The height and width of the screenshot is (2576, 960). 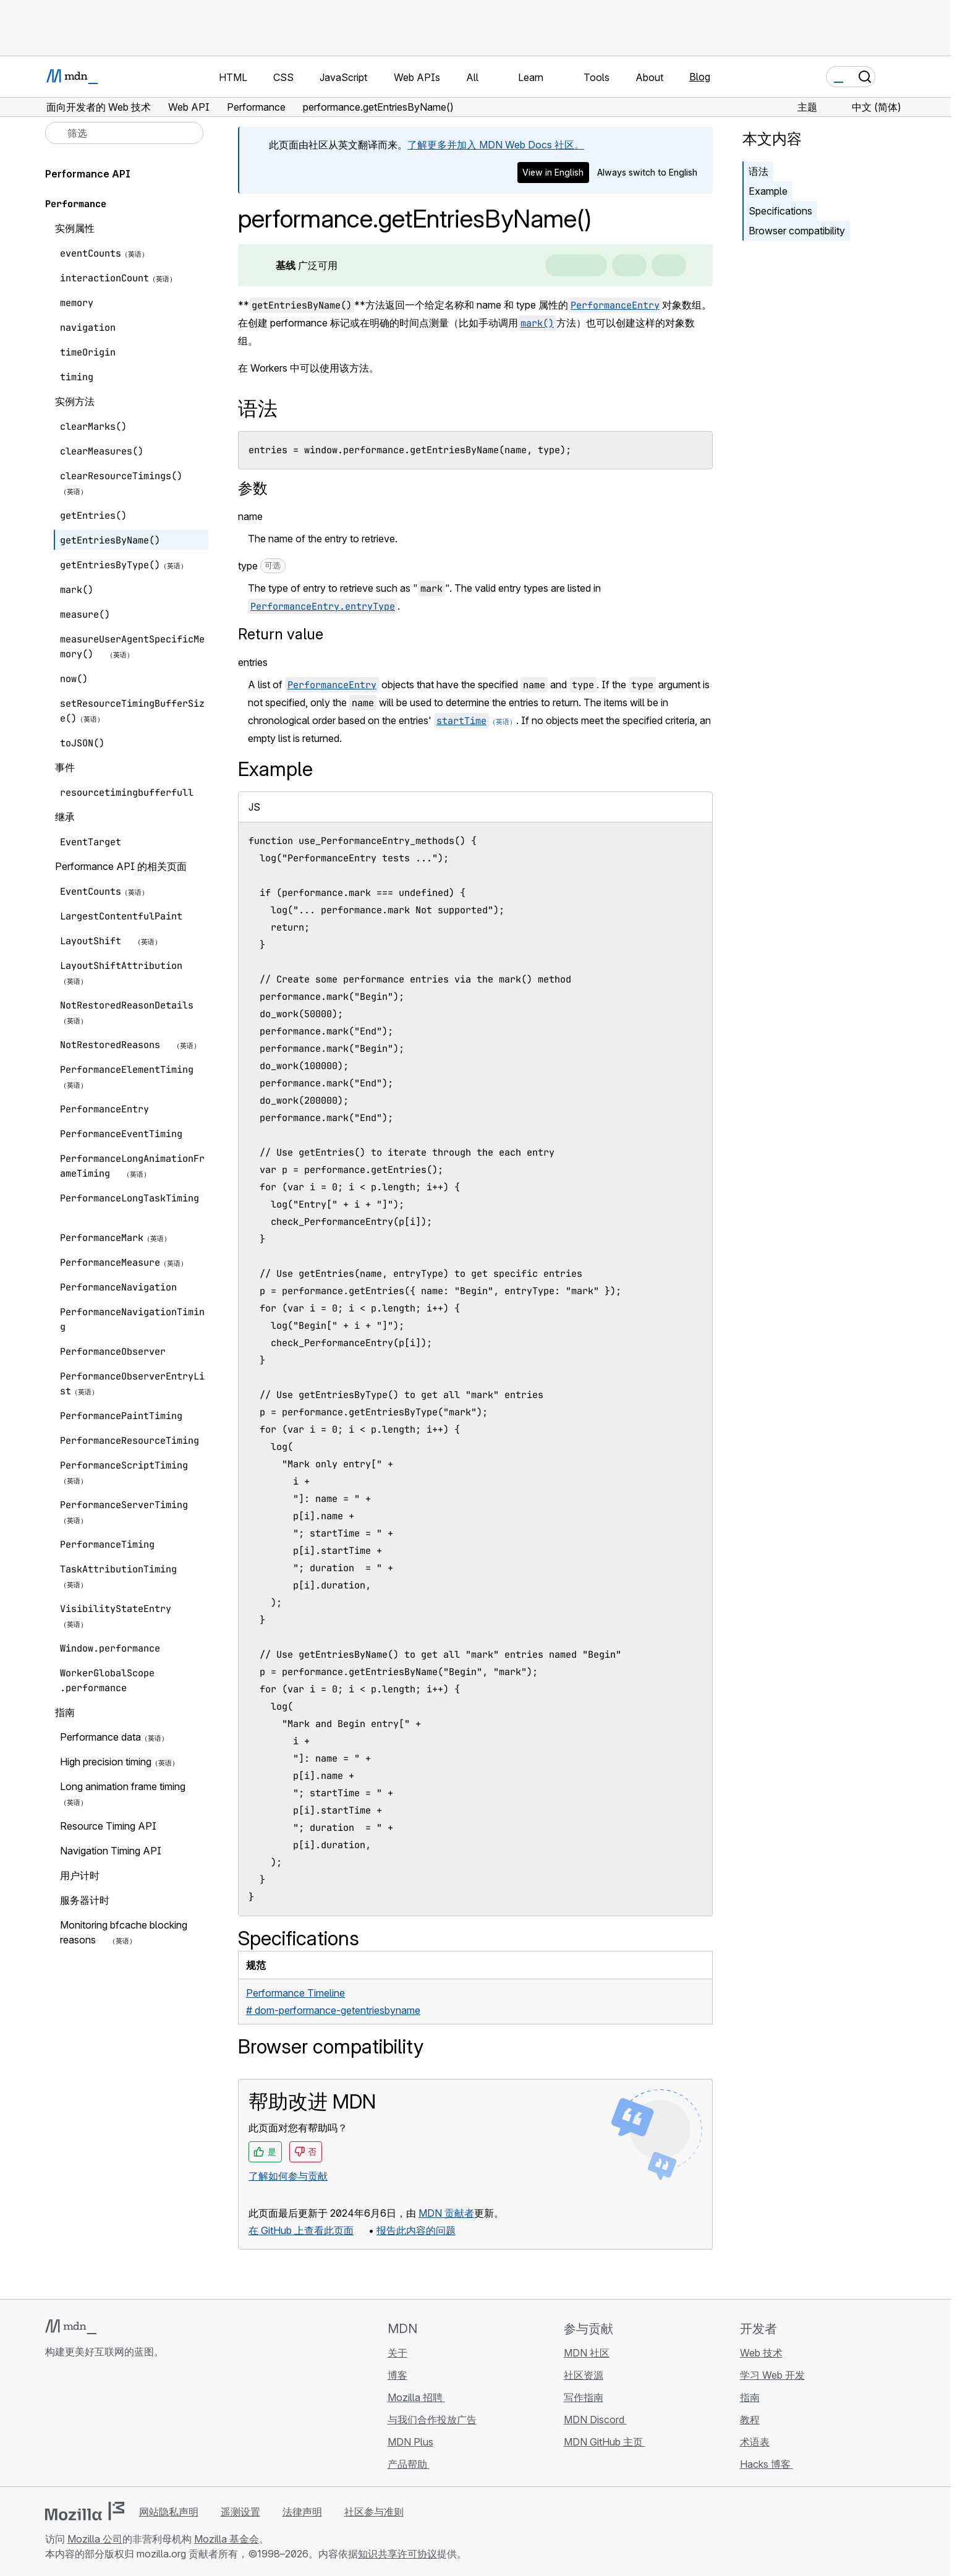 I want to click on MDN 贡献者, so click(x=446, y=2213).